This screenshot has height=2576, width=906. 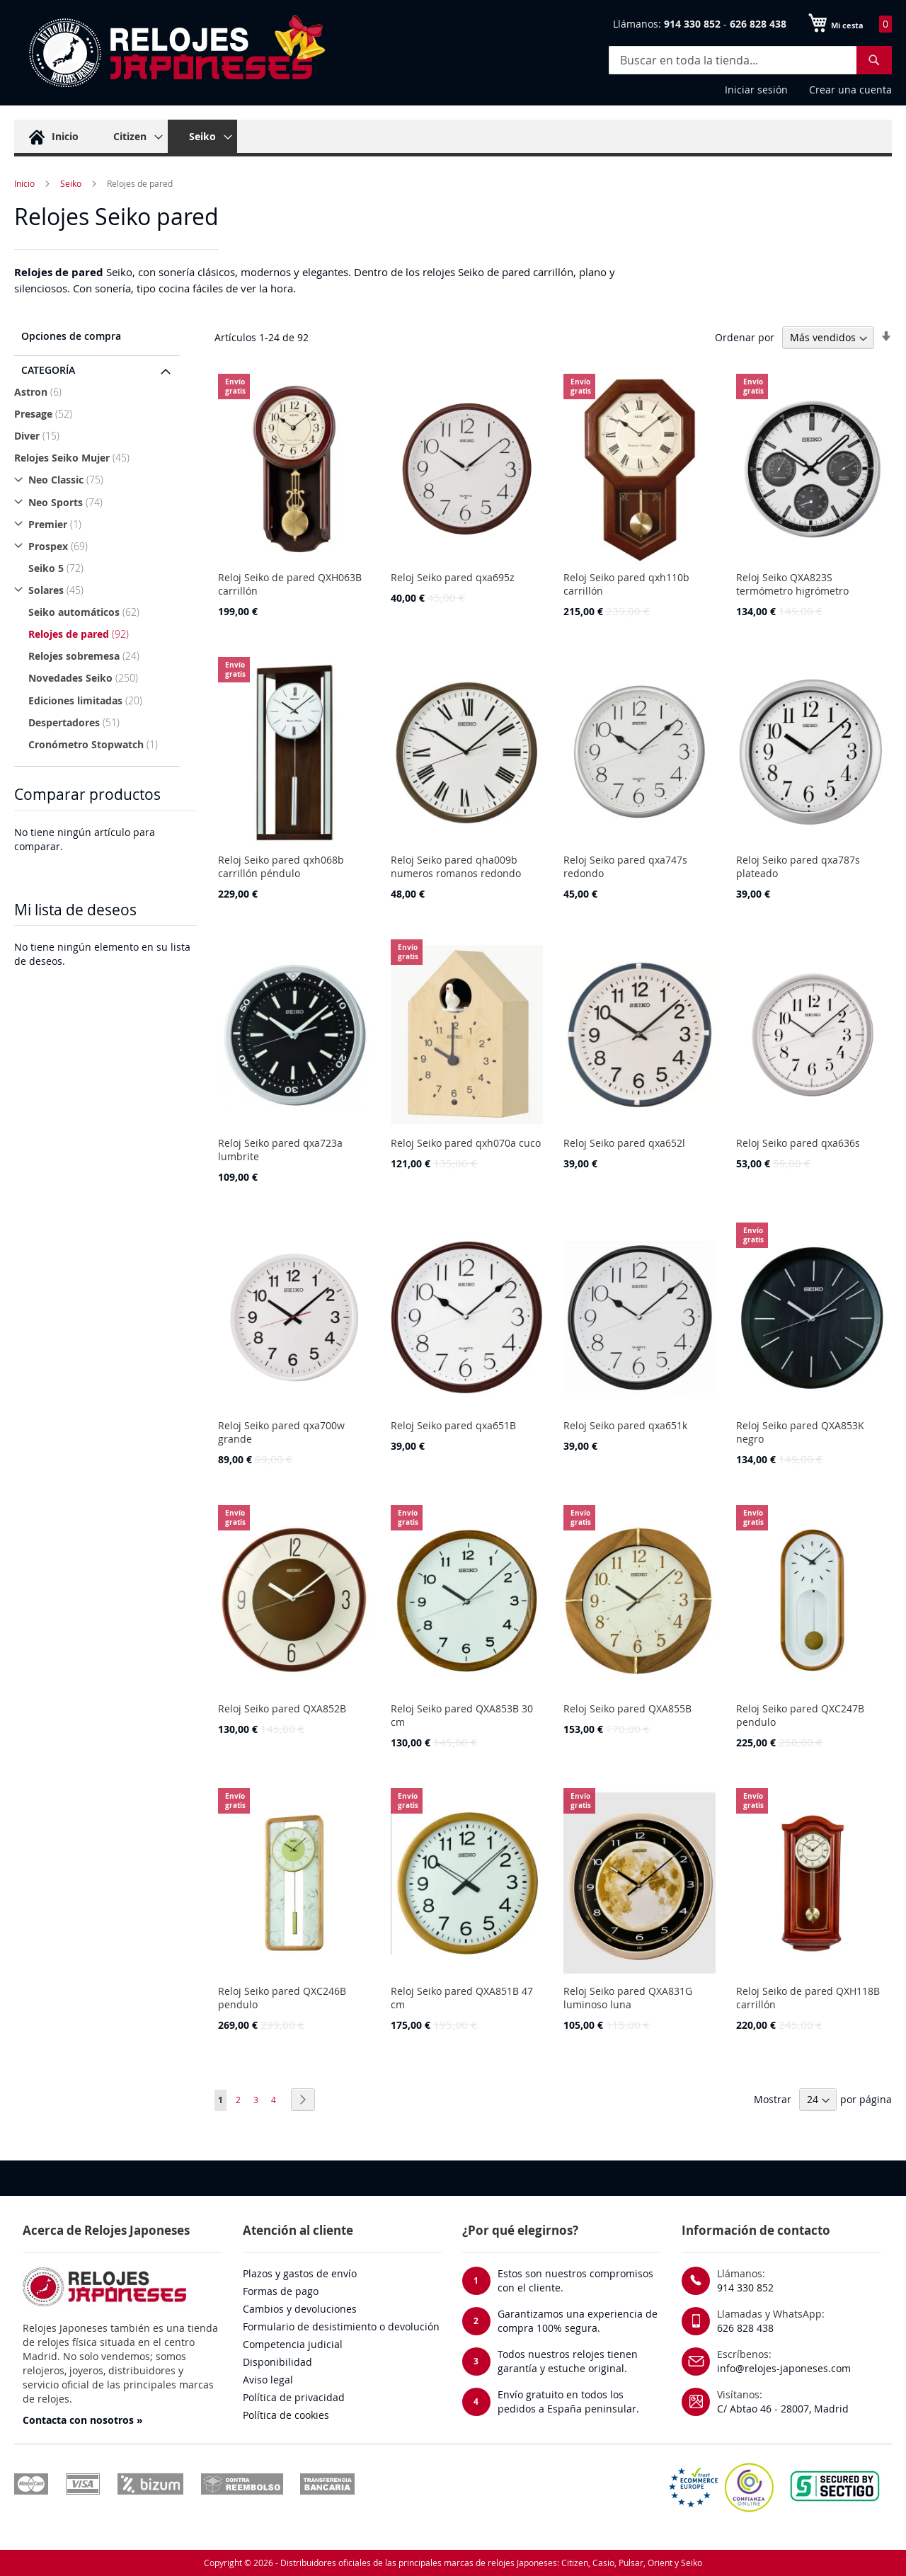 I want to click on Reloj Seiko pared qxa651k, so click(x=625, y=1425).